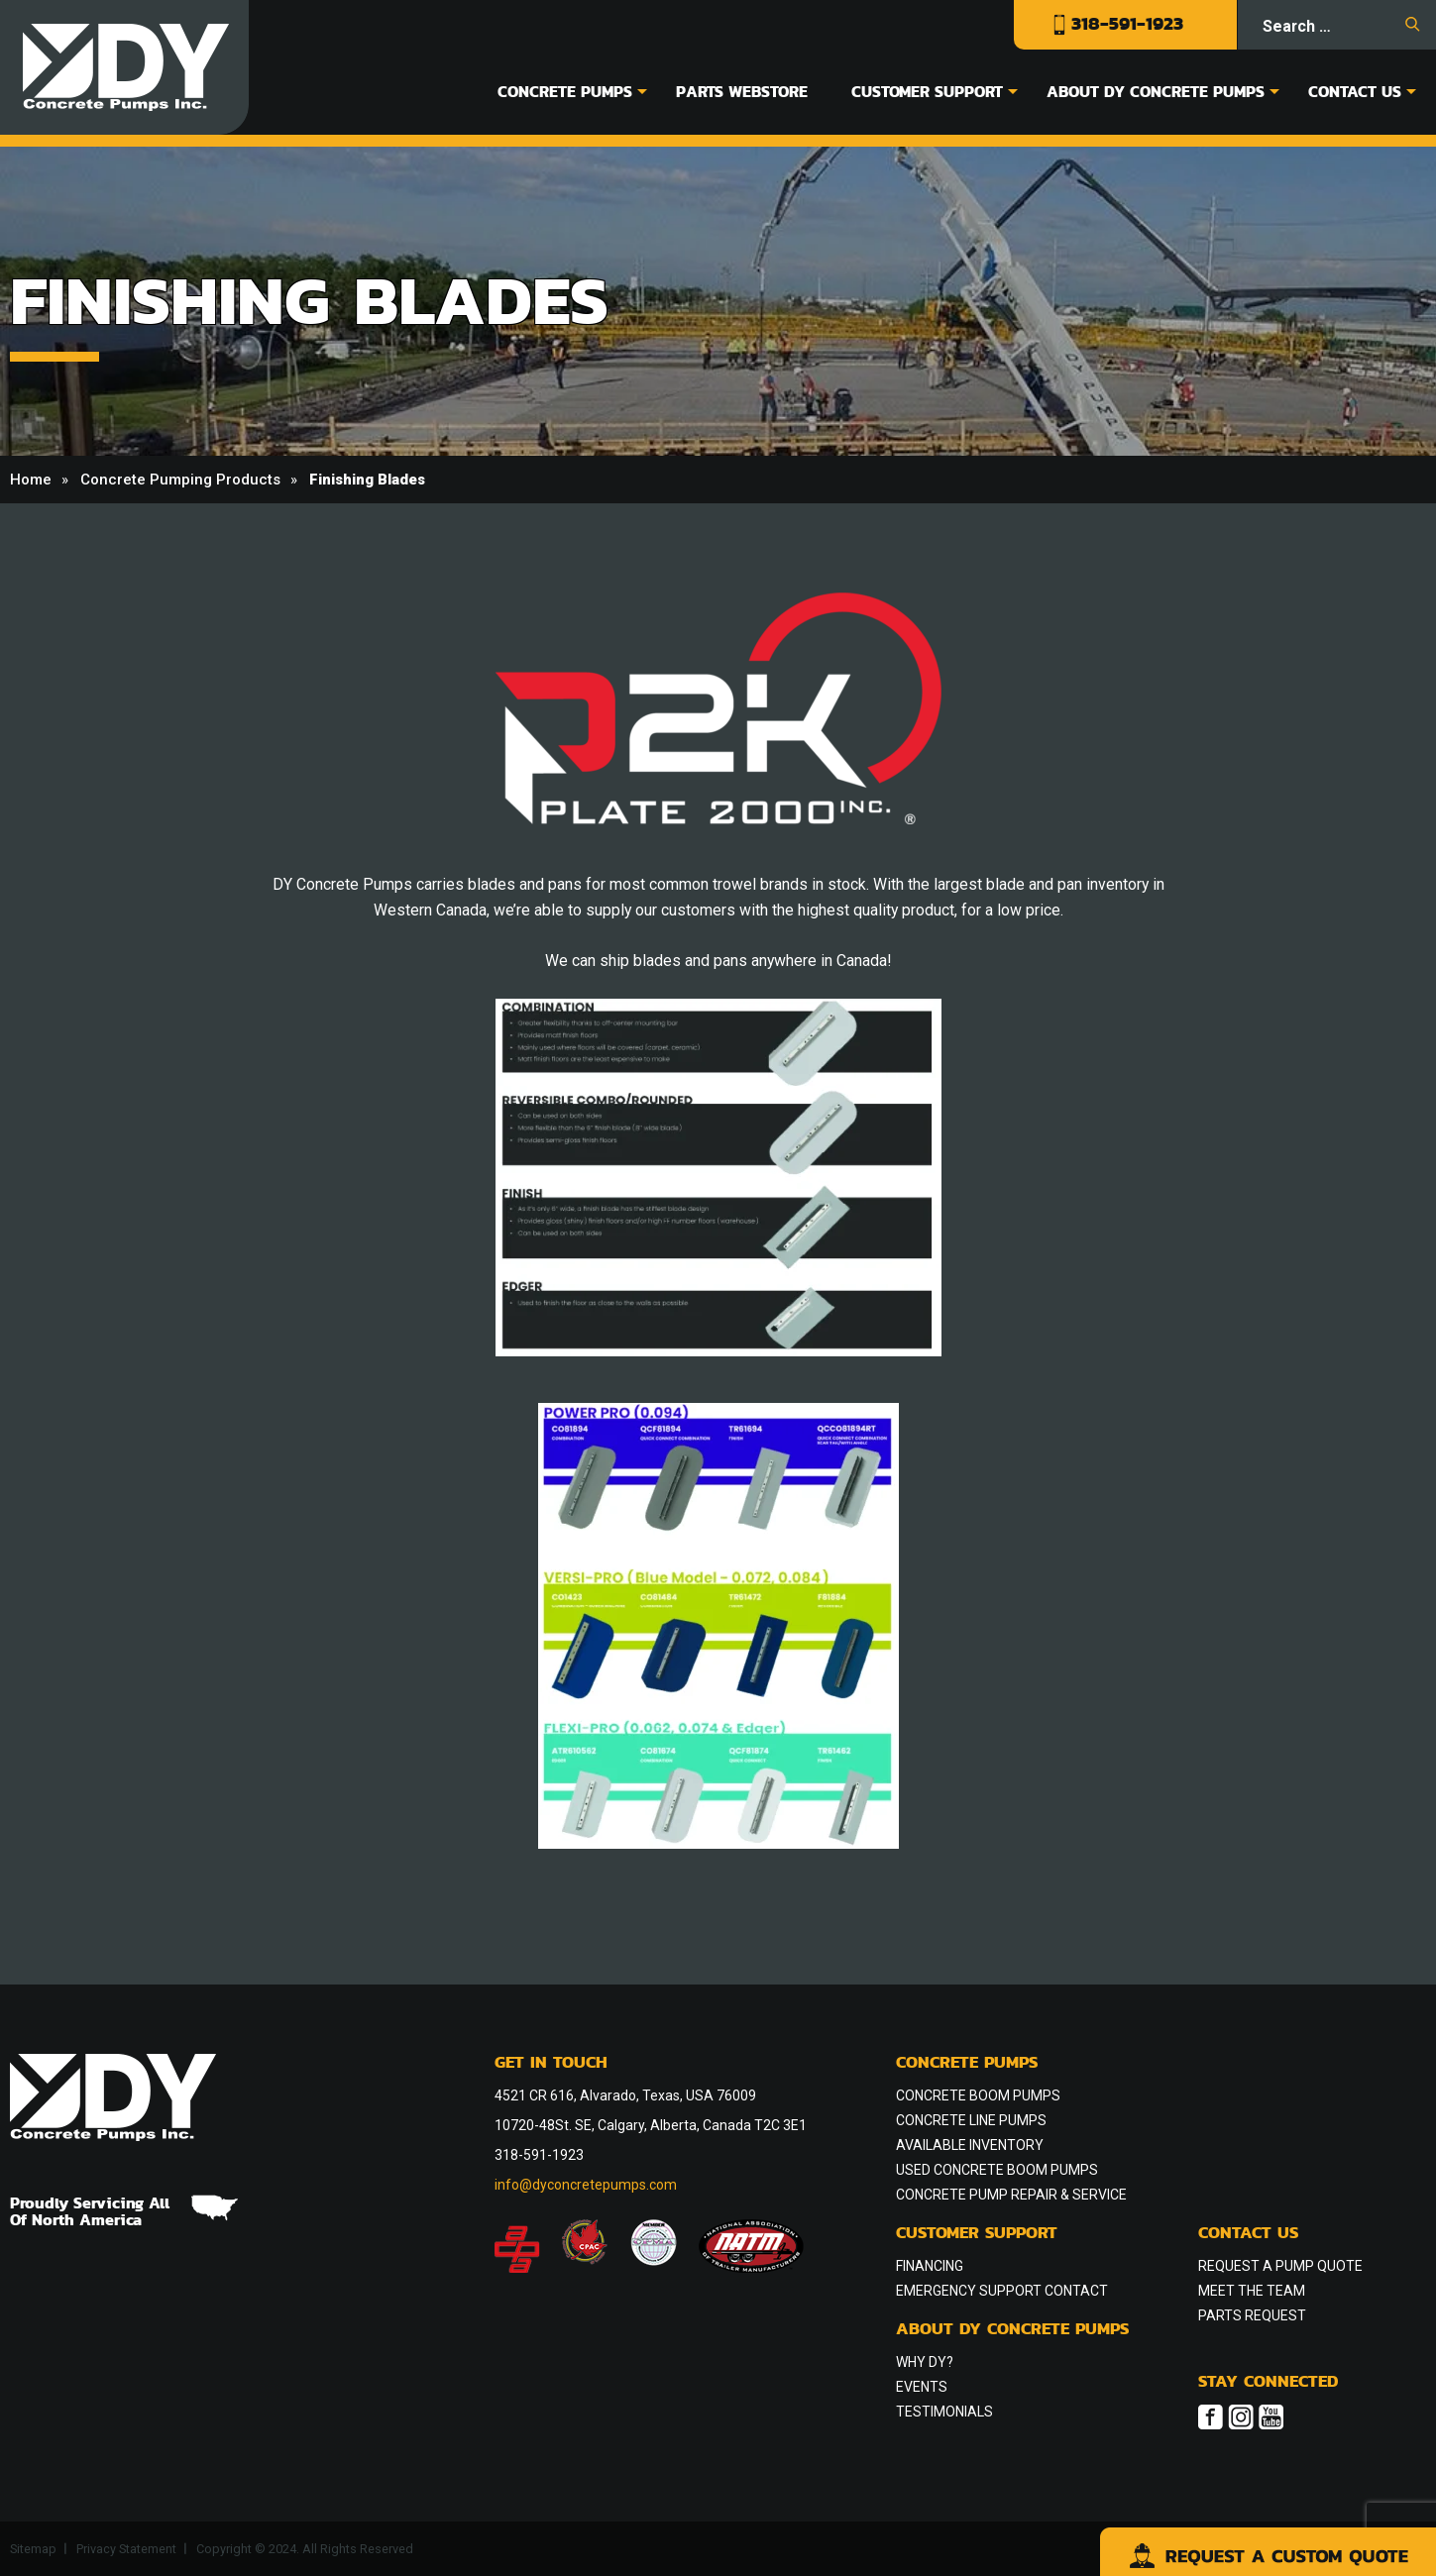  I want to click on Parts Webstore, so click(742, 91).